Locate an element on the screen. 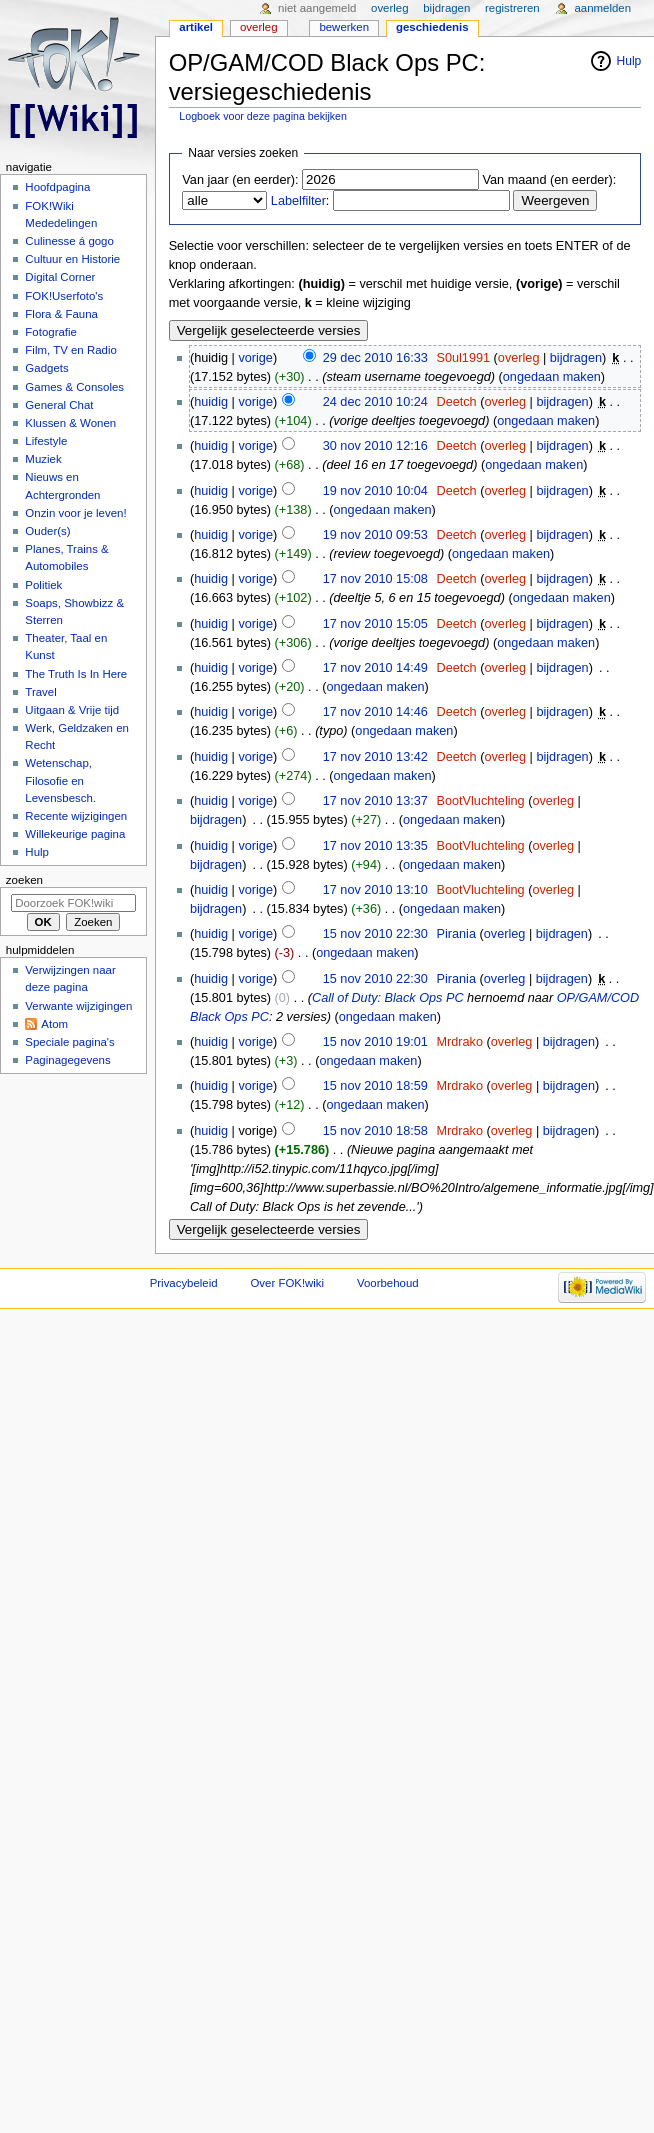 The height and width of the screenshot is (2133, 654). huidig is located at coordinates (211, 402).